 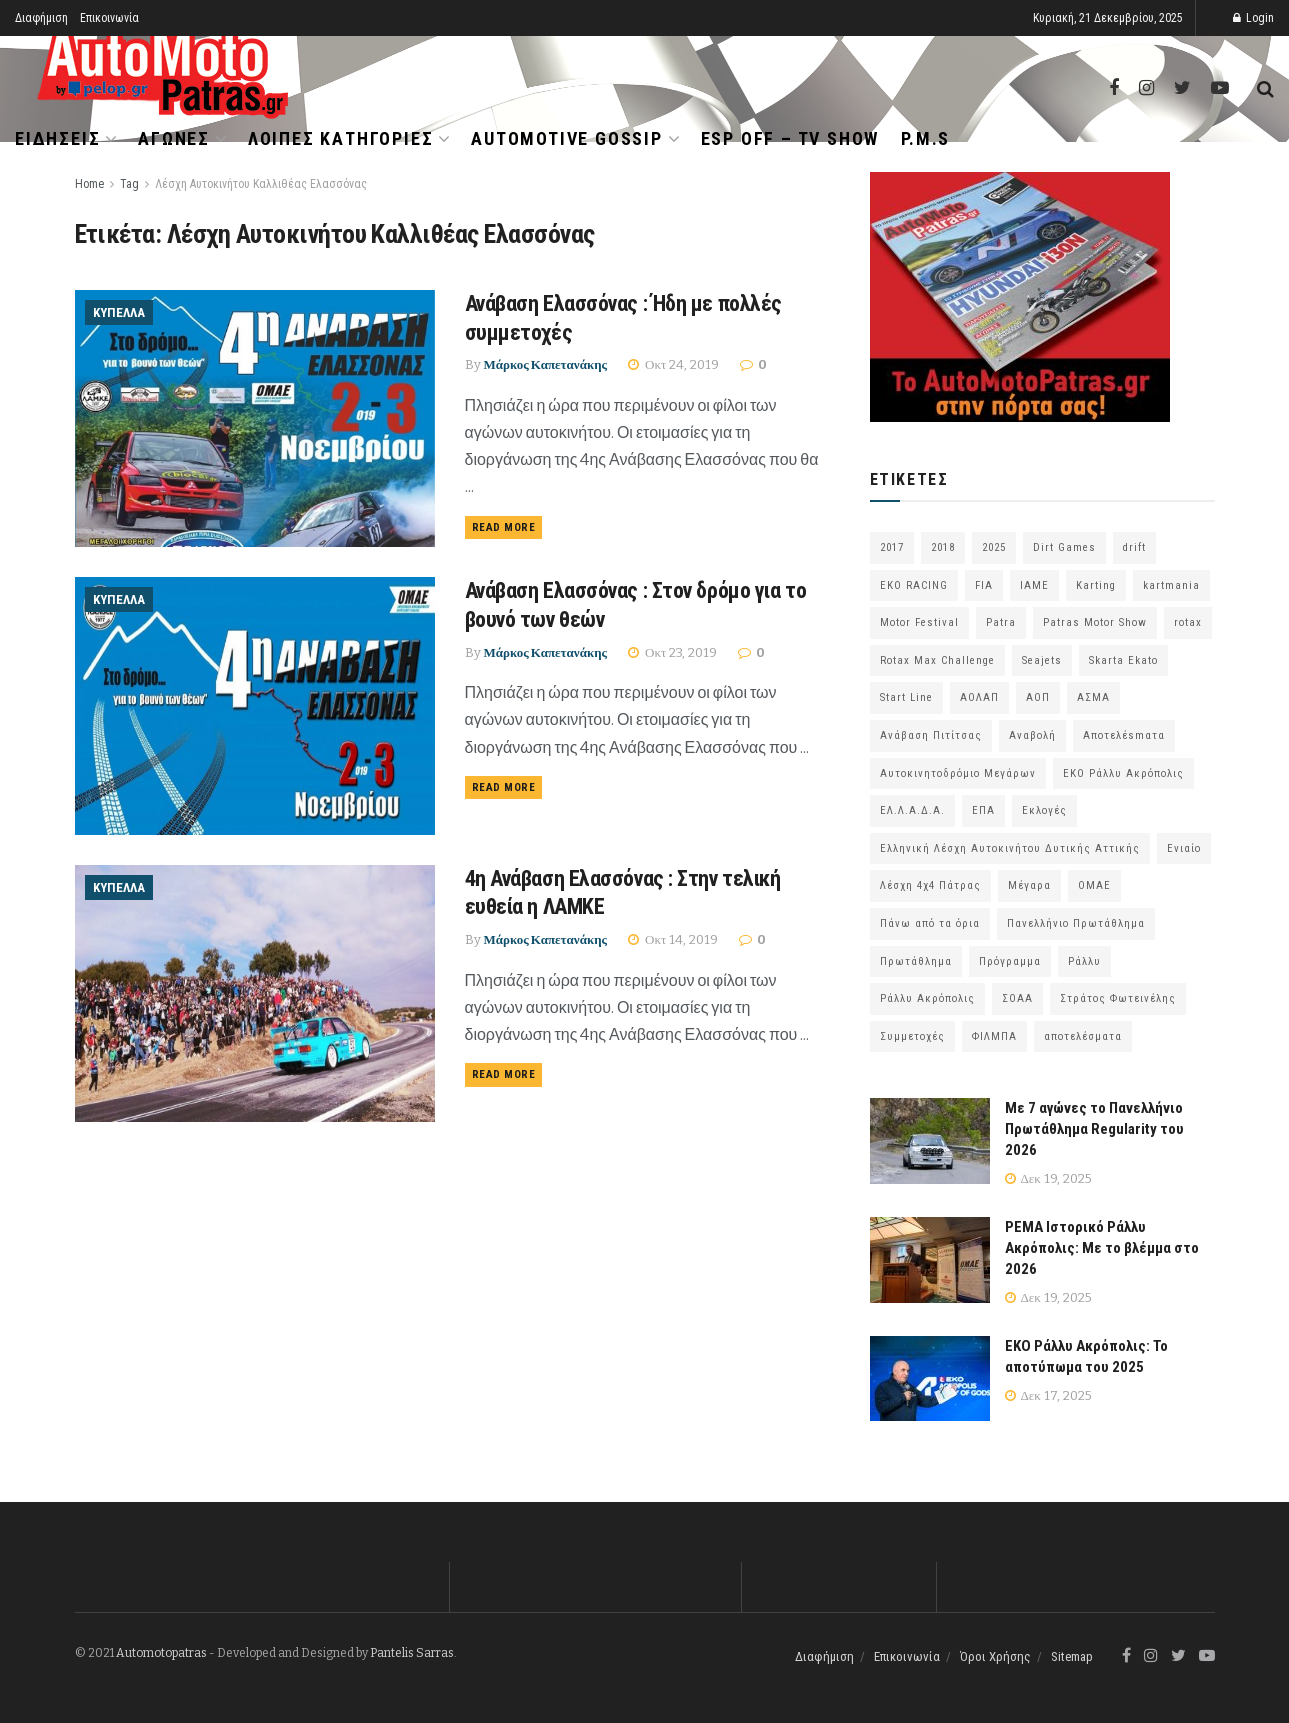 What do you see at coordinates (1001, 622) in the screenshot?
I see `Patra [Patra (77 στοιχεία)]` at bounding box center [1001, 622].